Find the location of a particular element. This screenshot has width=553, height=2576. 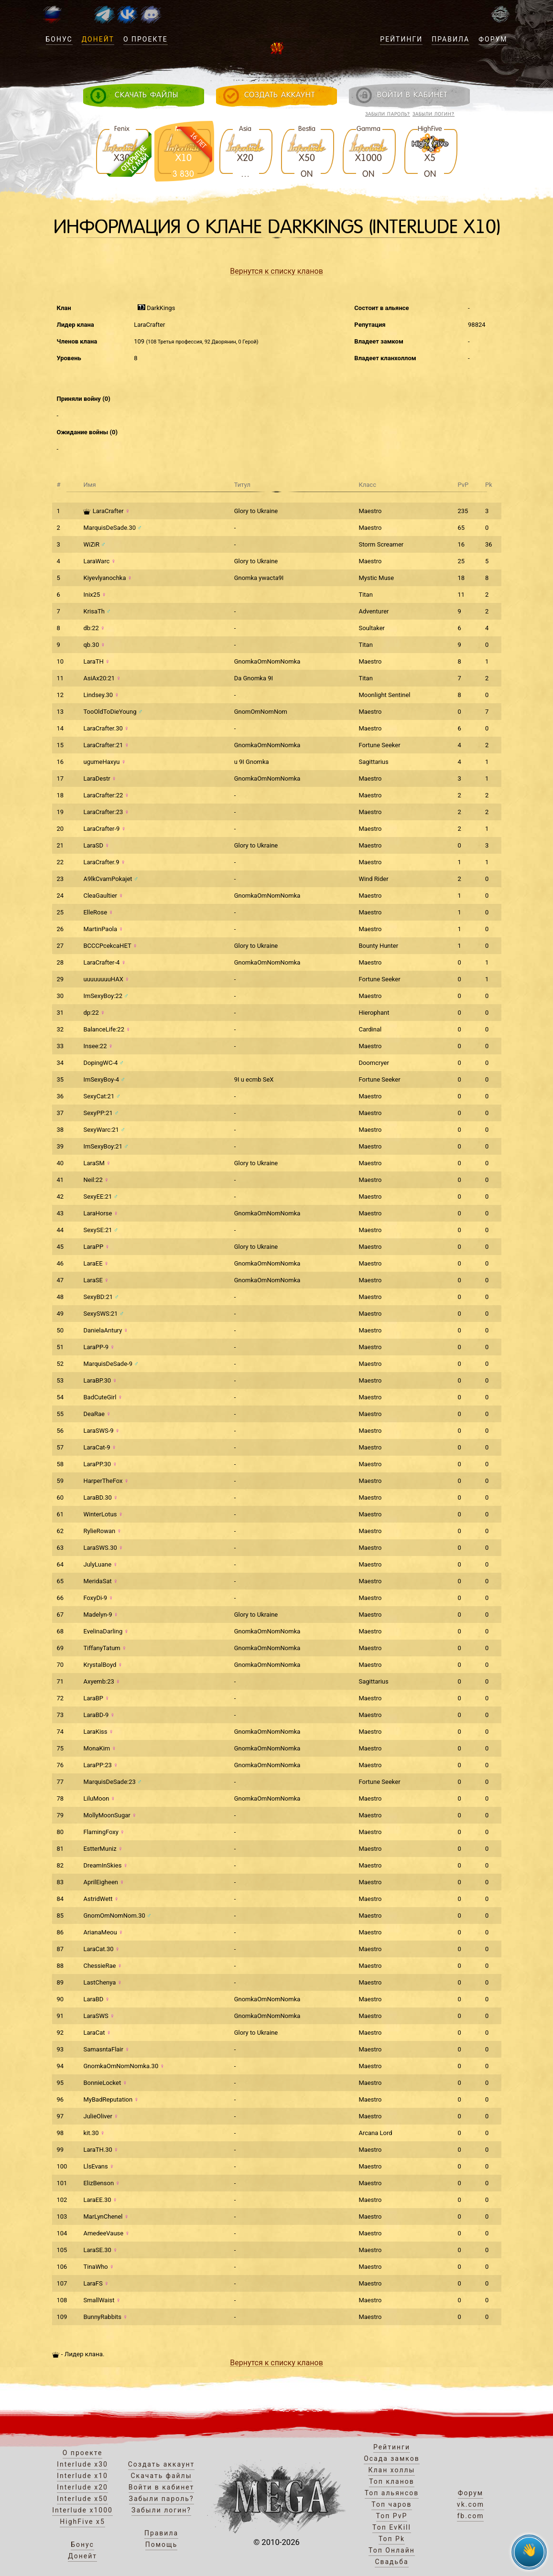

vk.com is located at coordinates (470, 2504).